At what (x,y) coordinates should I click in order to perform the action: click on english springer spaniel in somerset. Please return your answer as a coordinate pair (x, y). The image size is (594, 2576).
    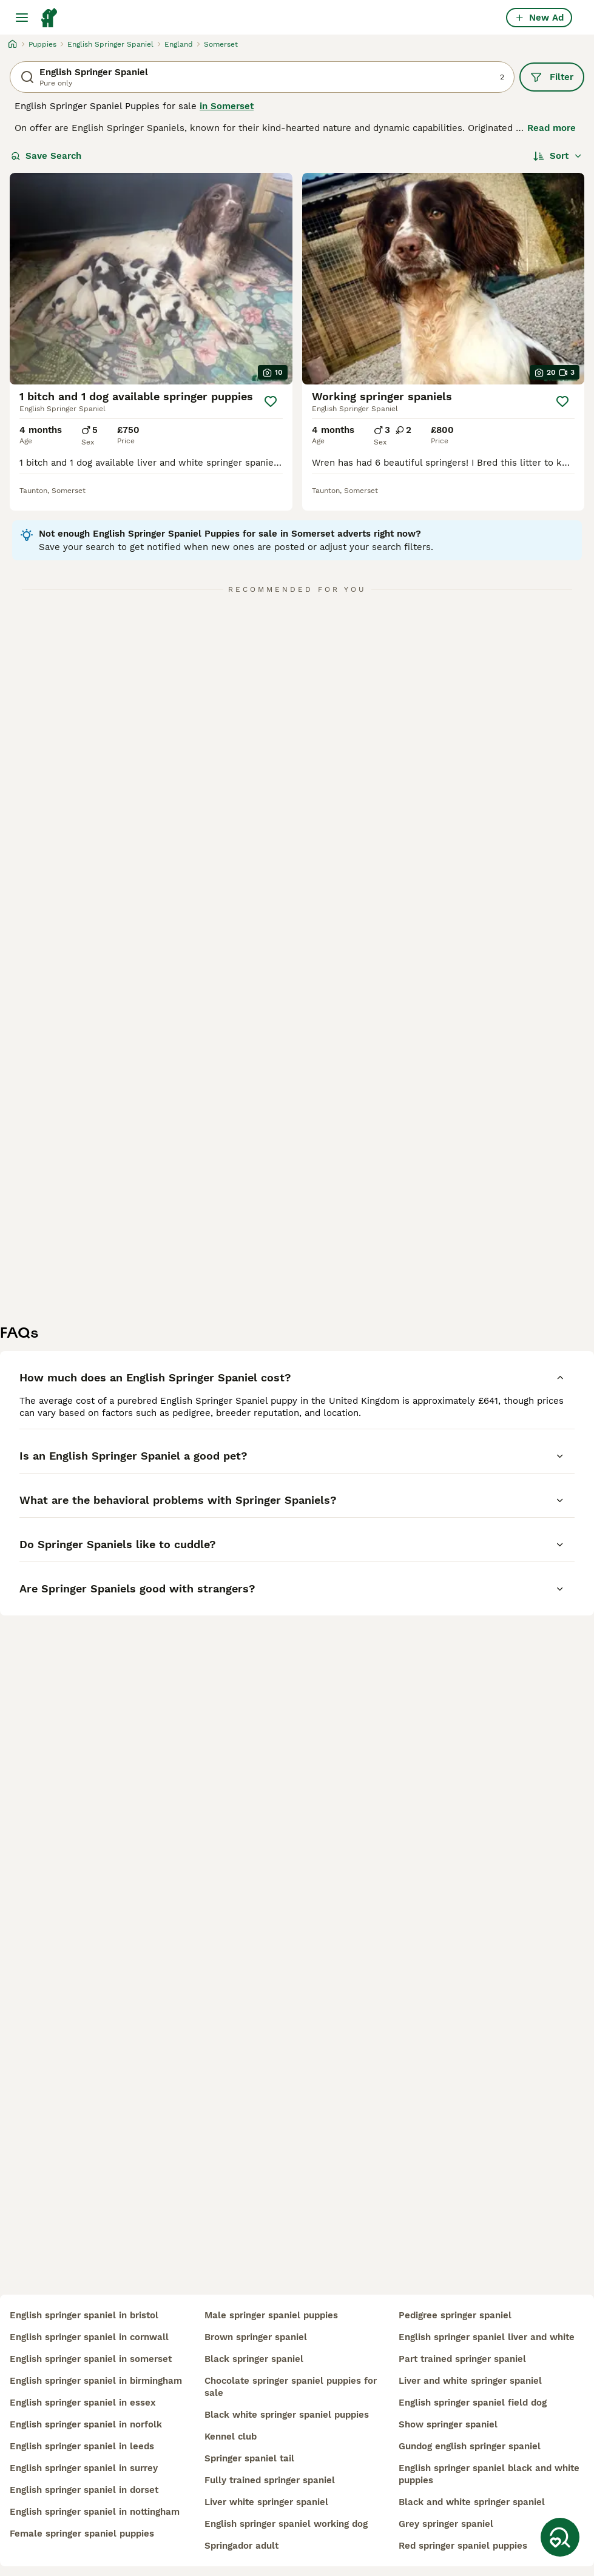
    Looking at the image, I should click on (91, 2358).